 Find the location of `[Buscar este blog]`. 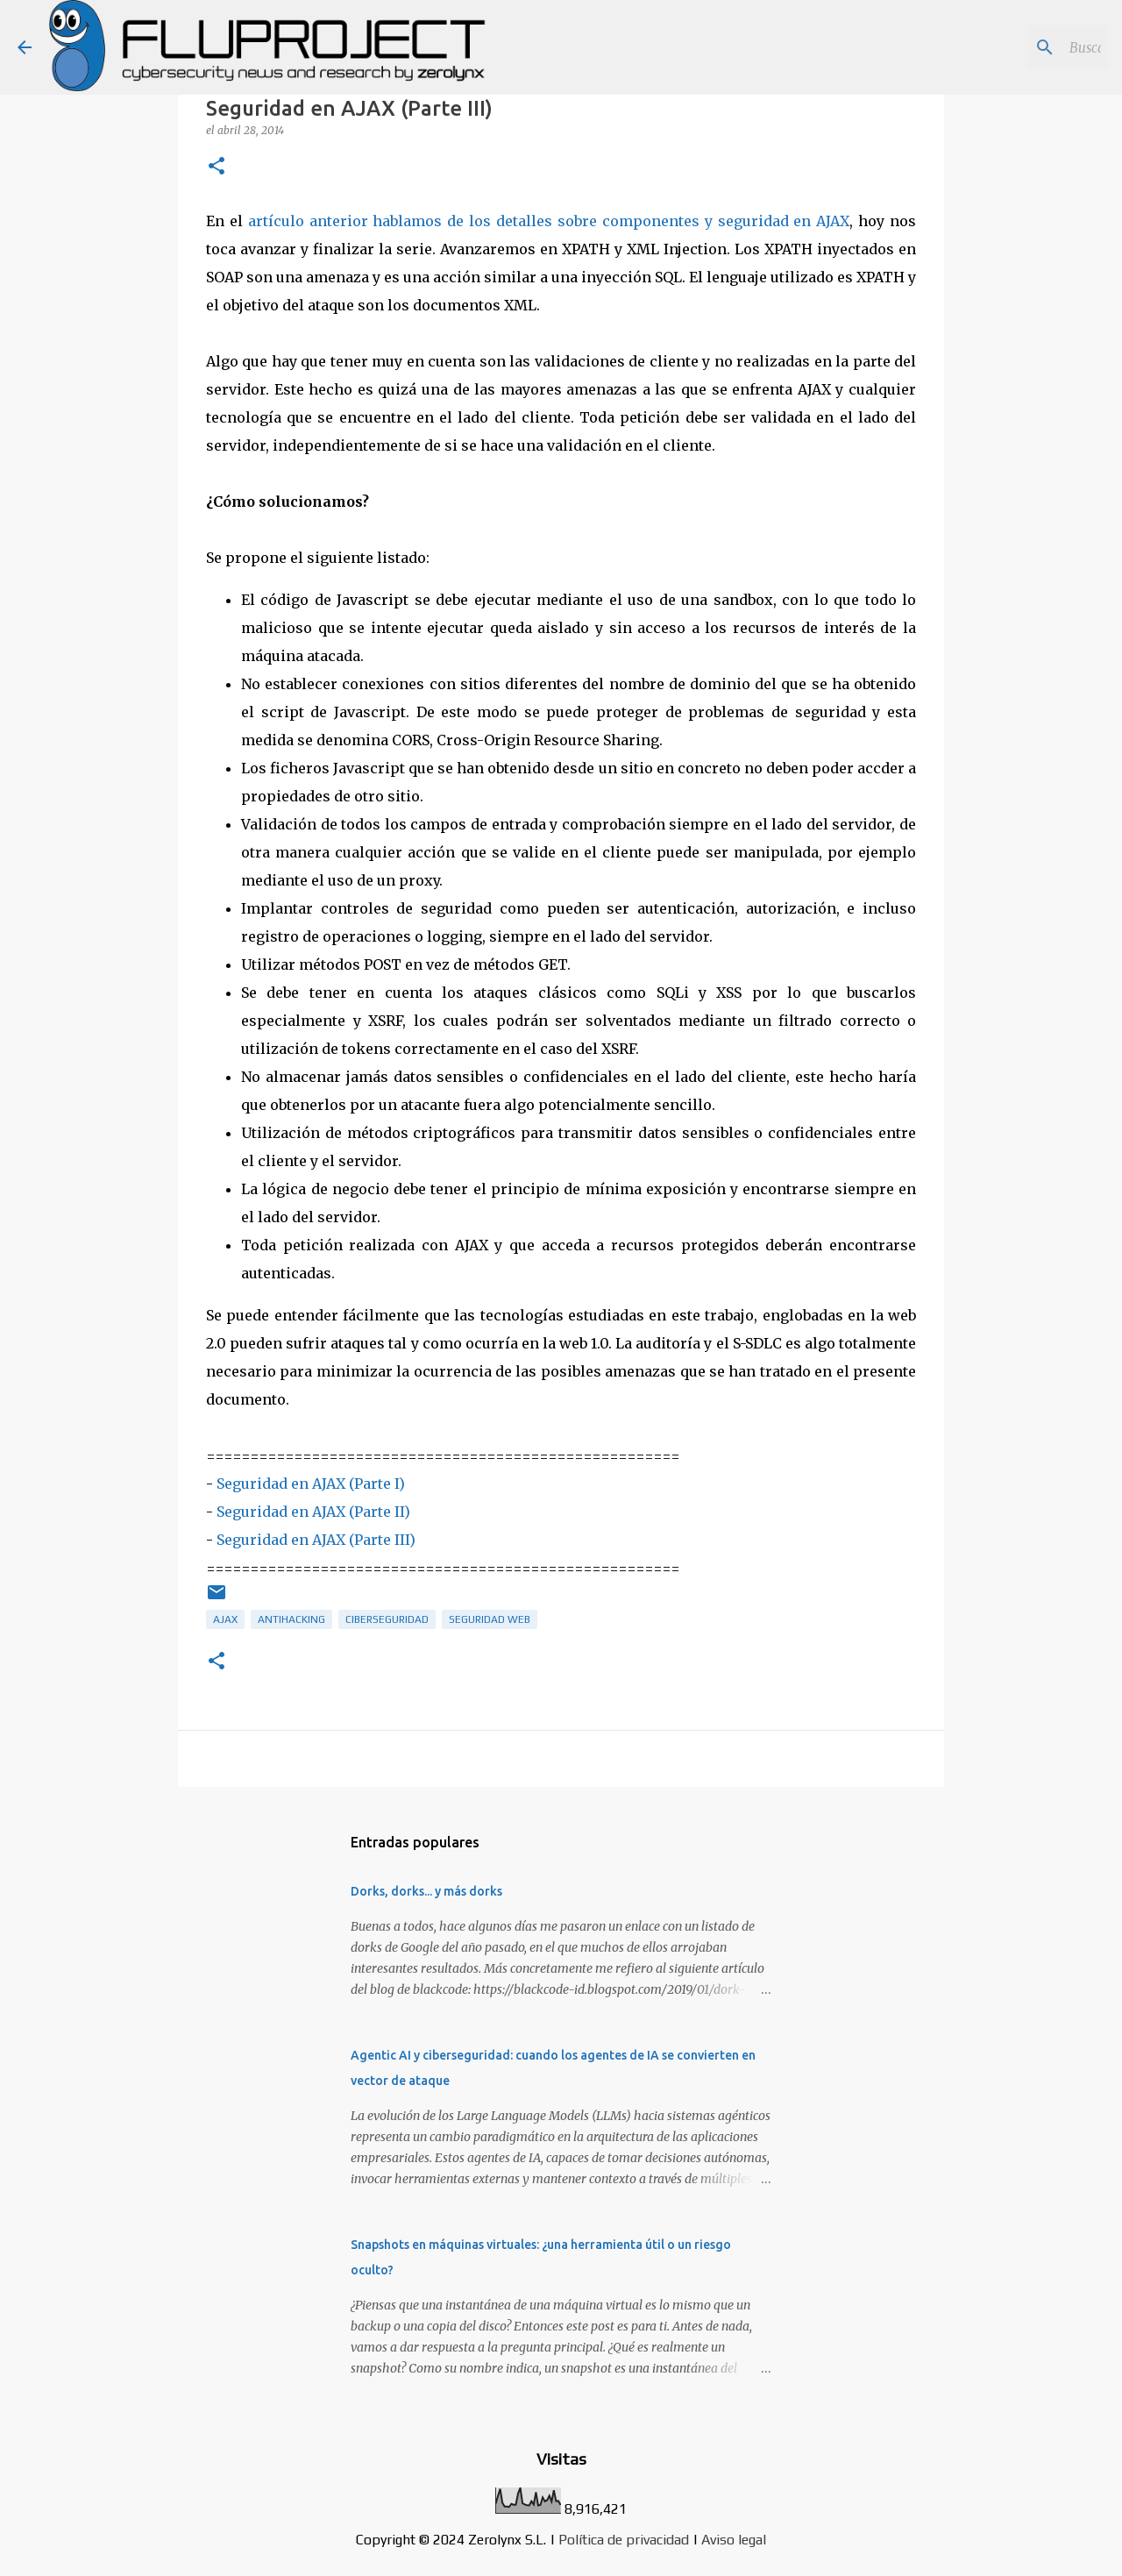

[Buscar este blog] is located at coordinates (1016, 47).